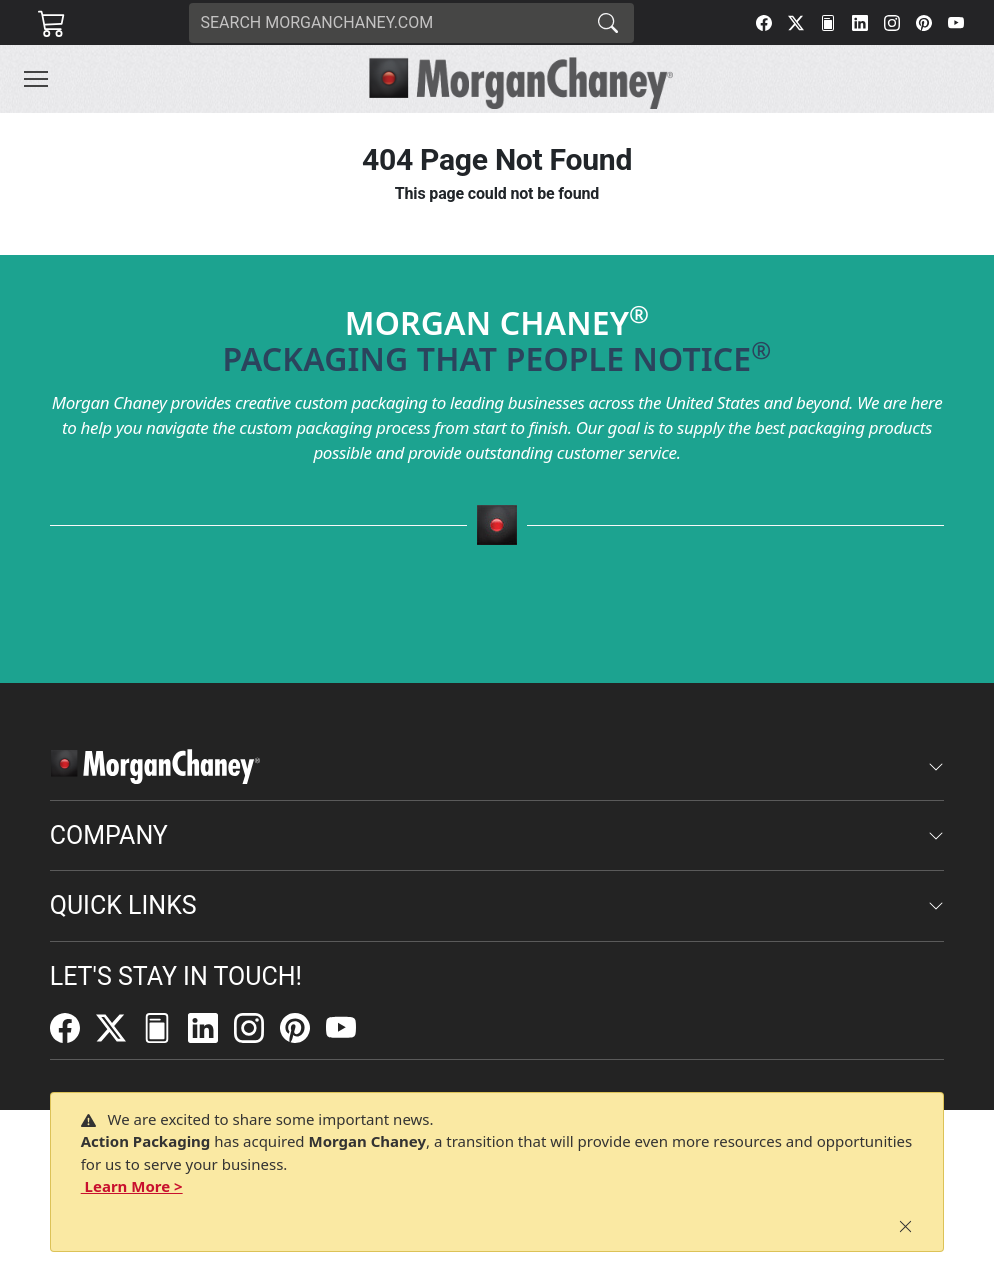 The width and height of the screenshot is (994, 1274). What do you see at coordinates (828, 23) in the screenshot?
I see `[FilePost]` at bounding box center [828, 23].